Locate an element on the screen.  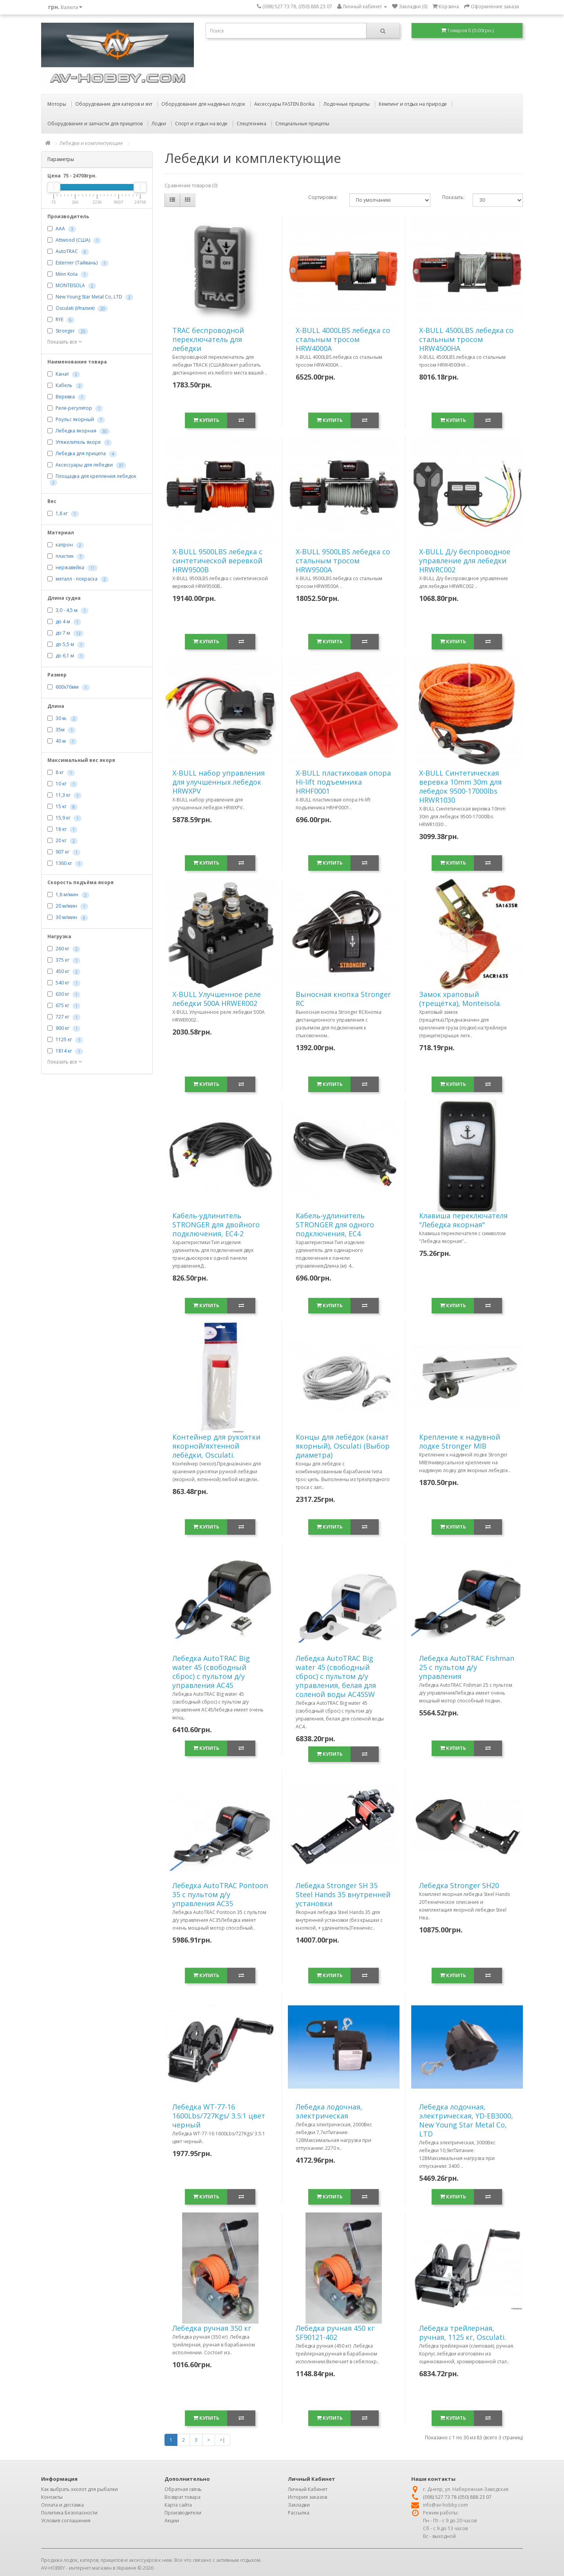
X-BULL 4000LBS лебедка со стальным тросом HRW4000A is located at coordinates (343, 339).